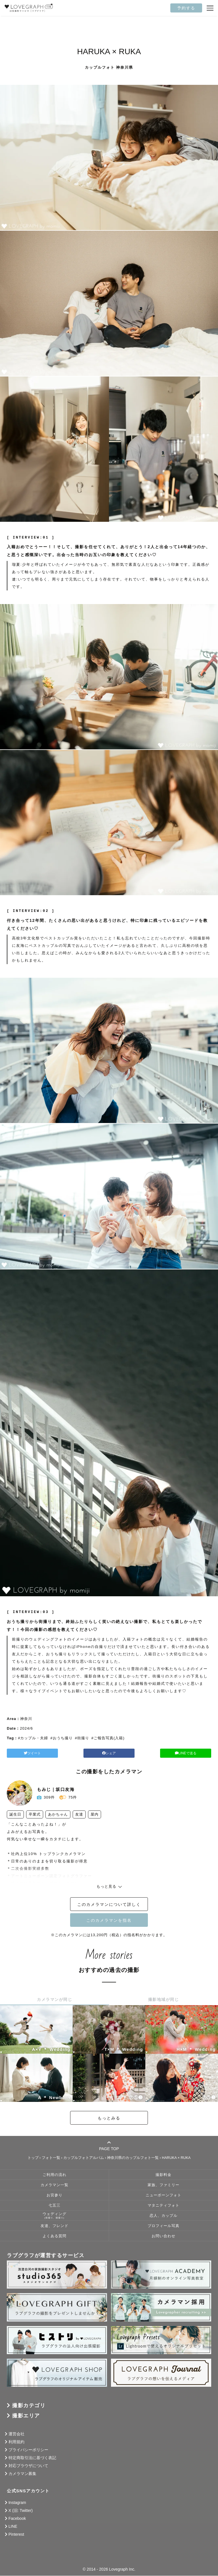 The image size is (218, 2576). Describe the element at coordinates (82, 1738) in the screenshot. I see `#街撮り` at that location.